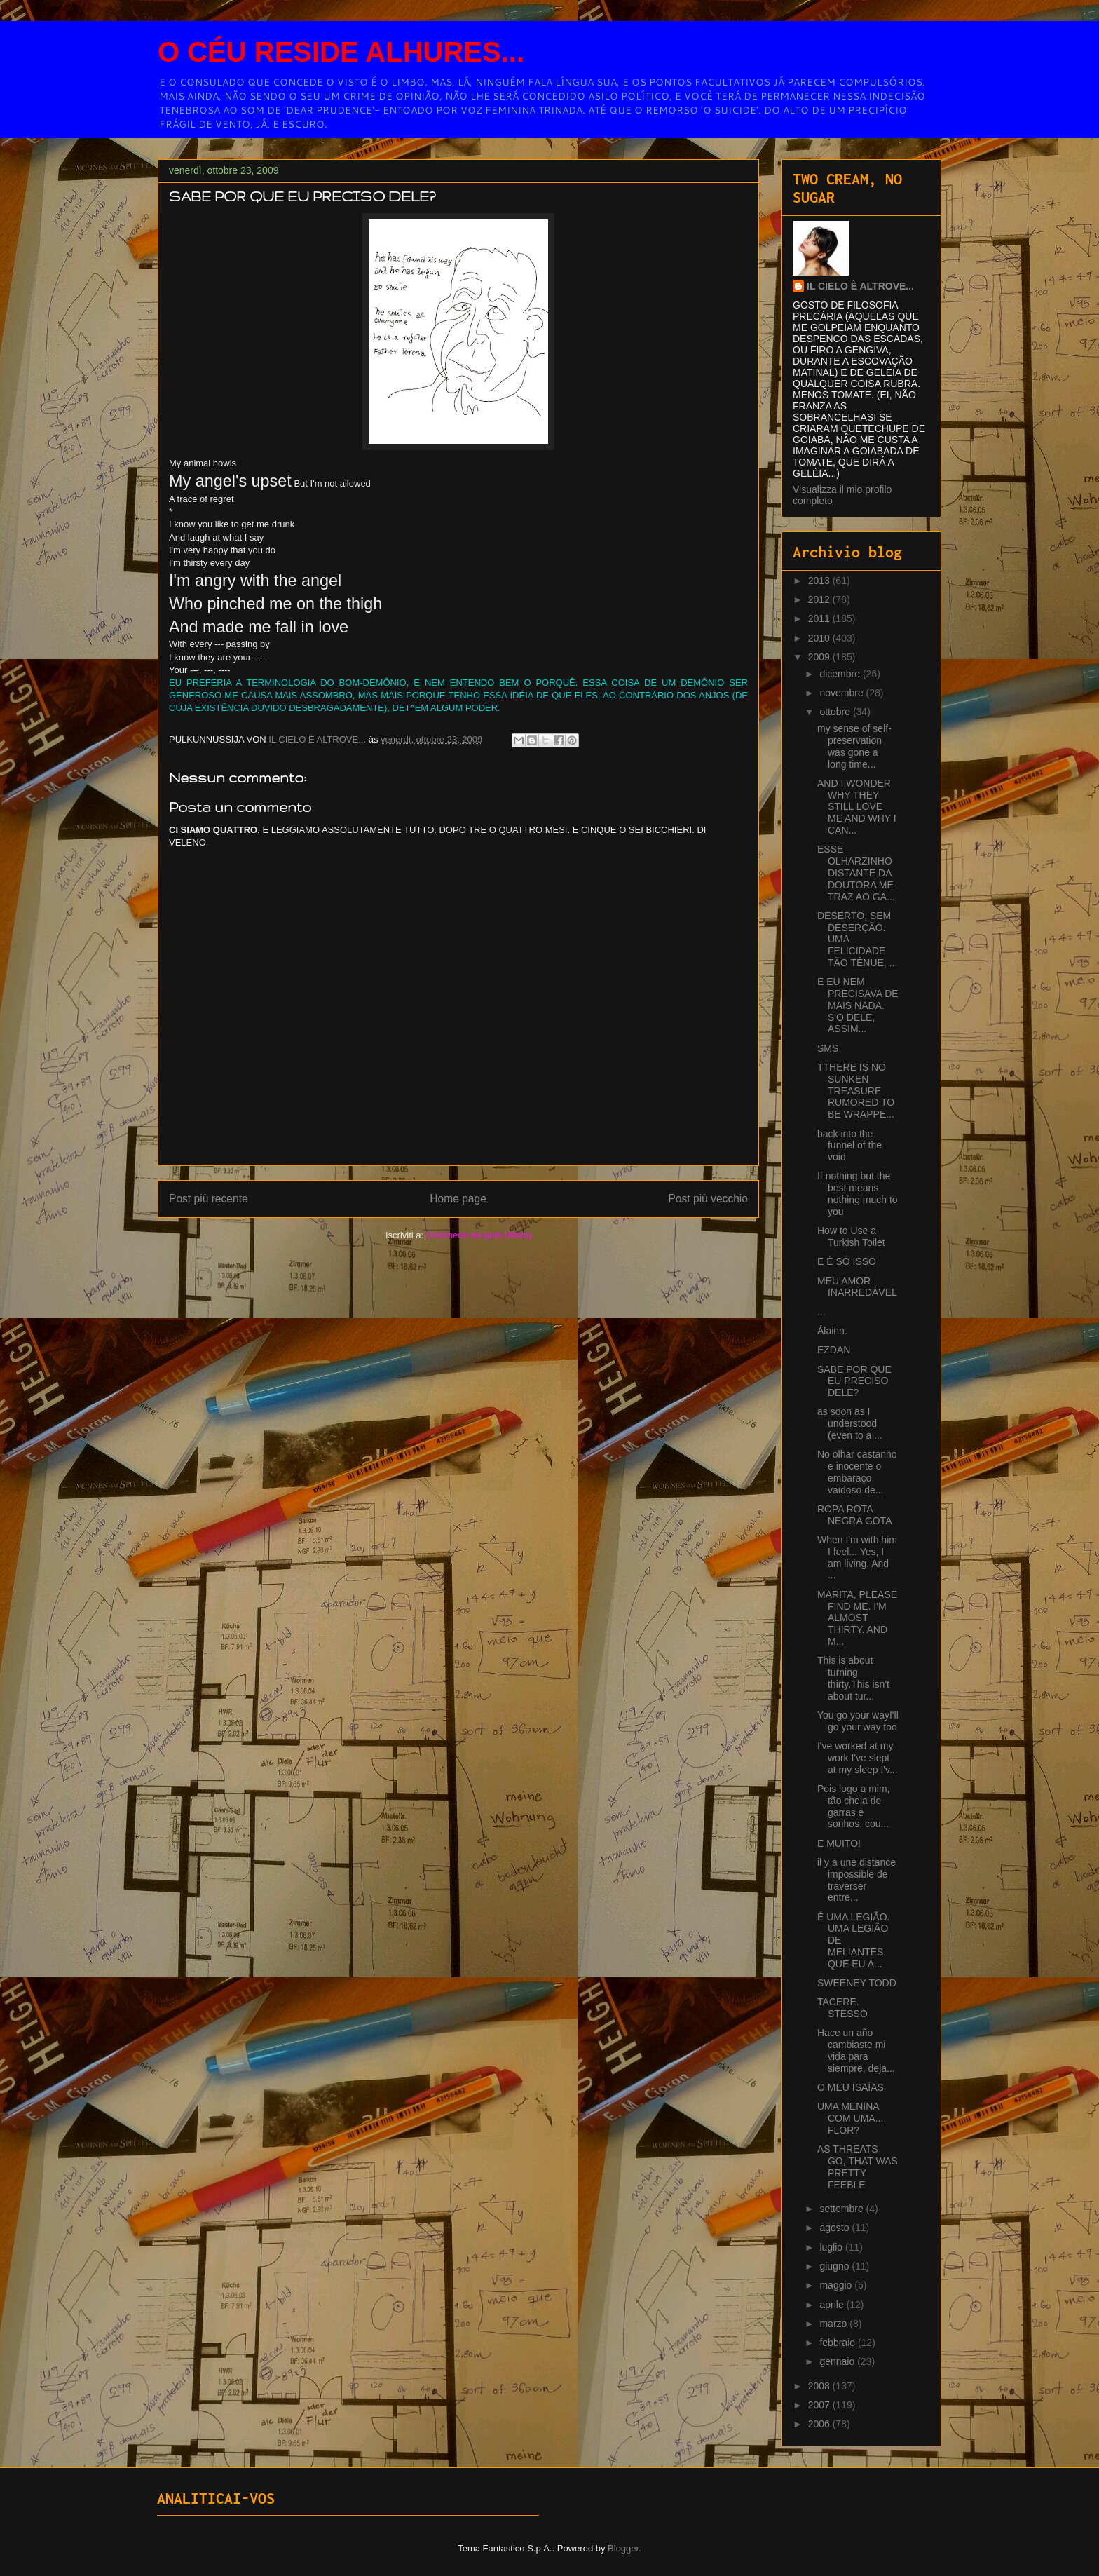 Image resolution: width=1099 pixels, height=2576 pixels. What do you see at coordinates (835, 2266) in the screenshot?
I see `giugno` at bounding box center [835, 2266].